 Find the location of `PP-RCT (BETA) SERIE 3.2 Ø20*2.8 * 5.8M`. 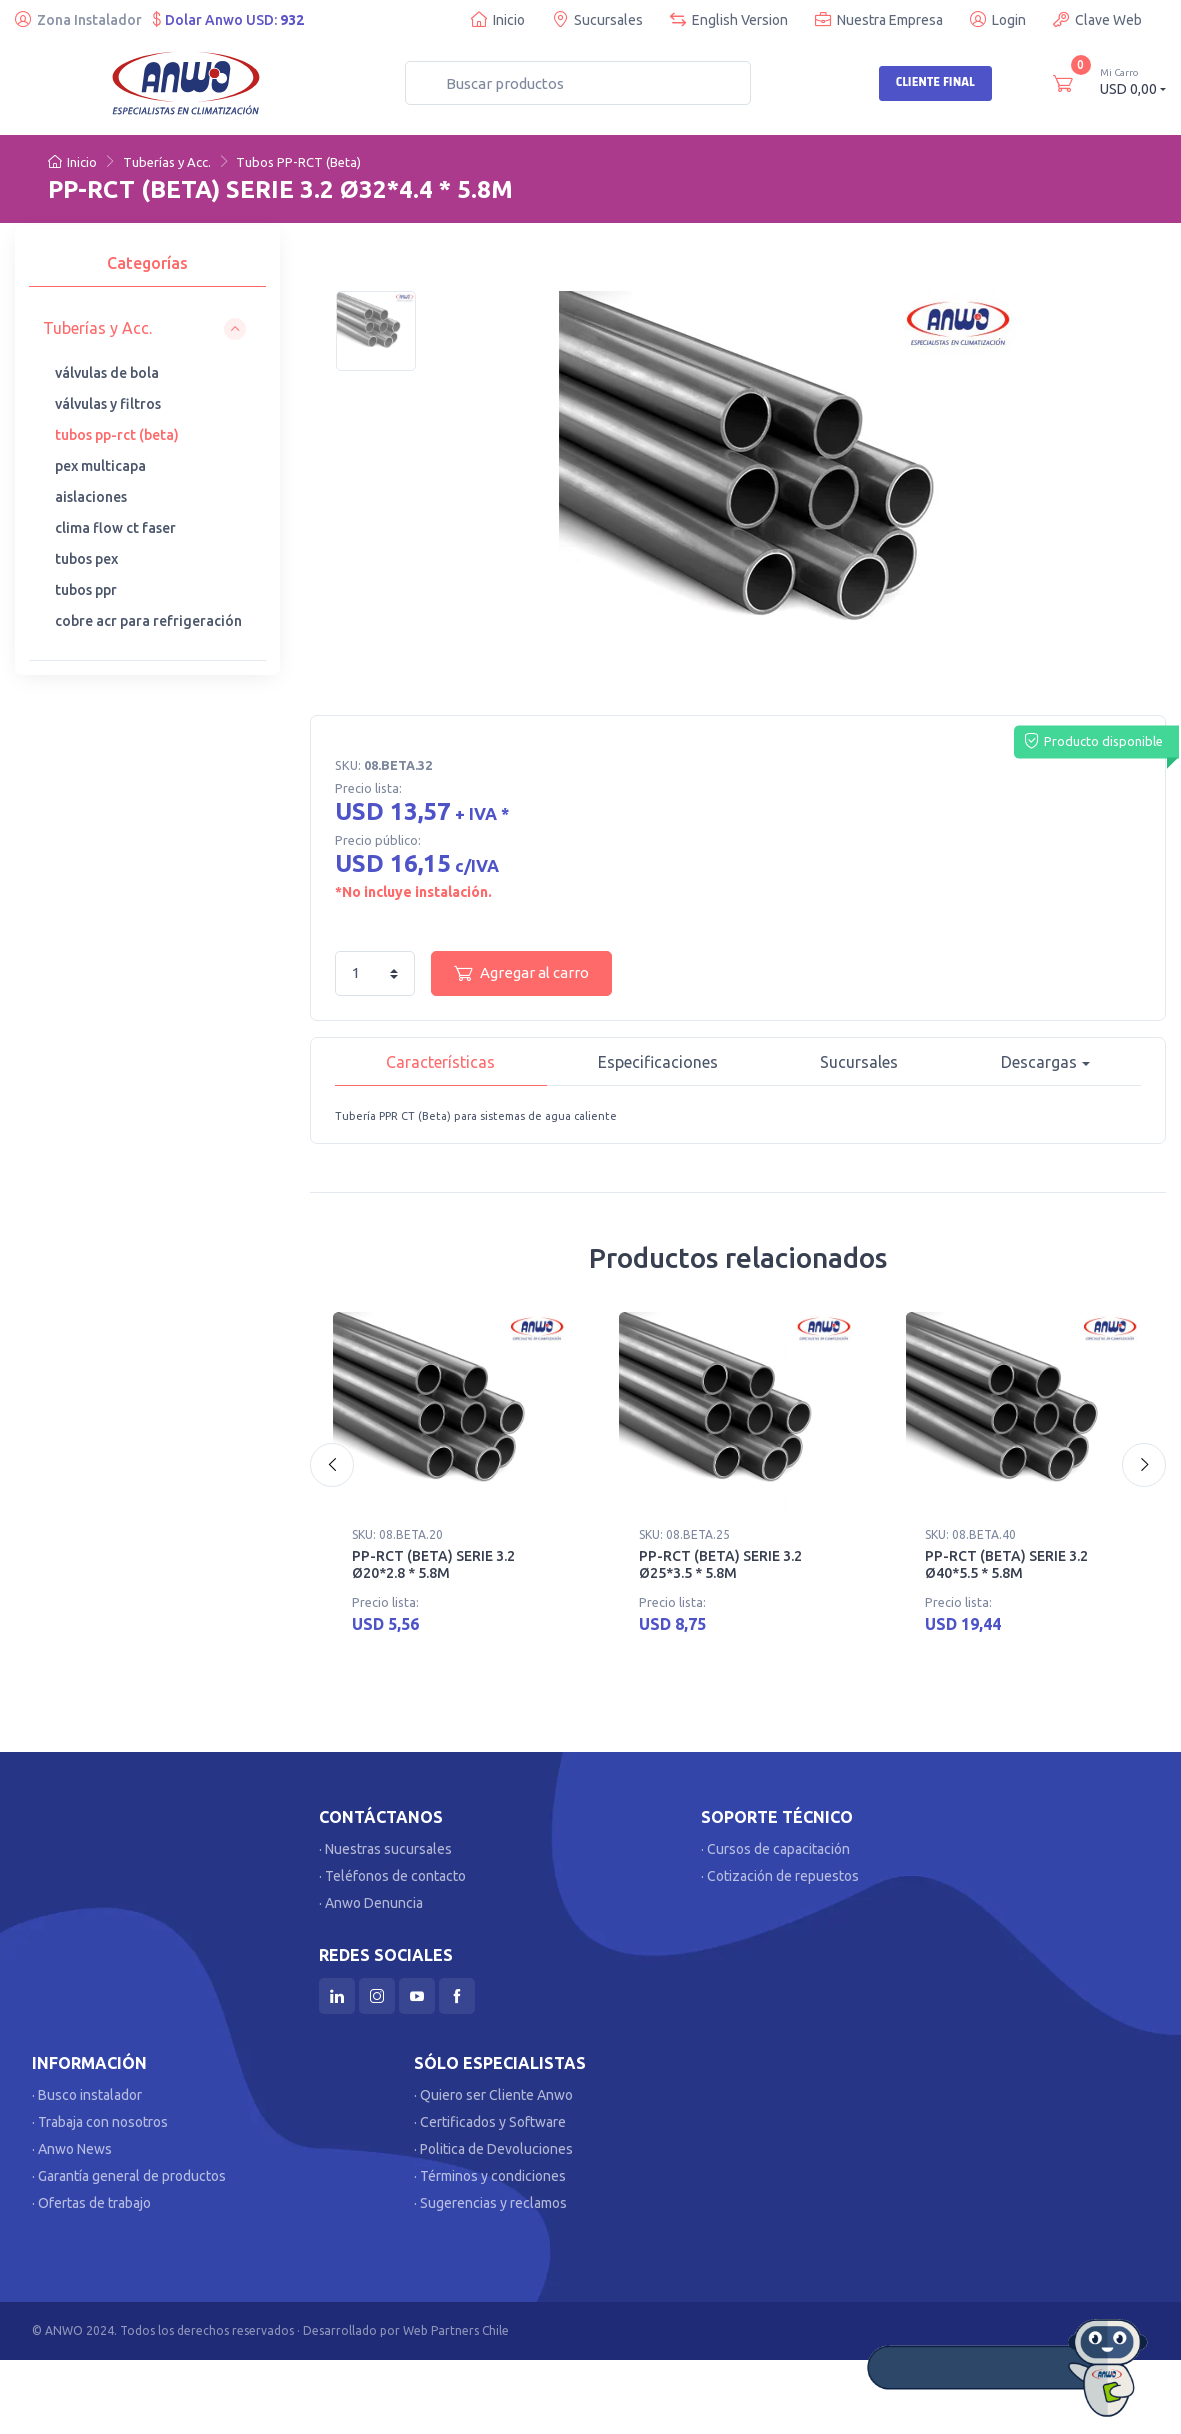

PP-RCT (BETA) SERIE 3.2 Ø20*2.8 * 5.8M is located at coordinates (433, 1564).